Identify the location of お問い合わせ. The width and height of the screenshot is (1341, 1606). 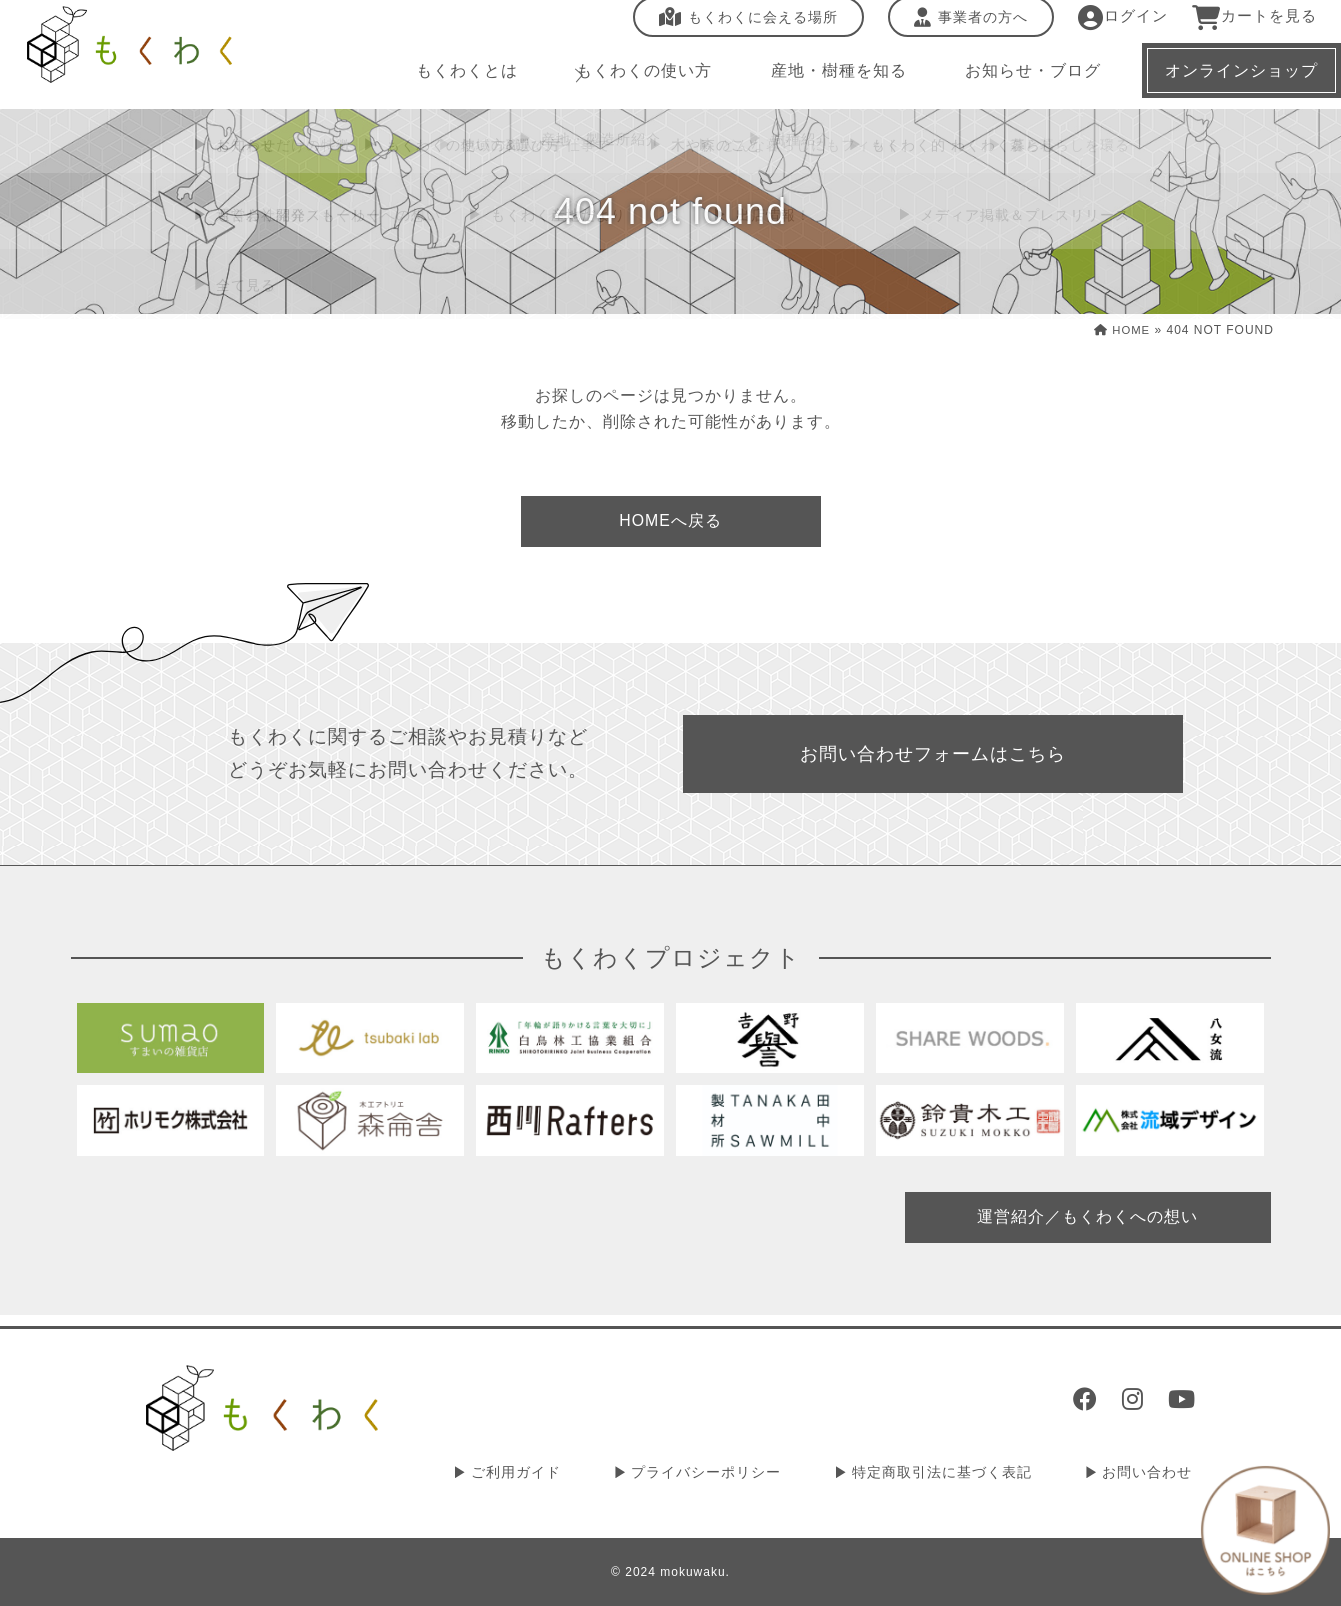
(1151, 1474).